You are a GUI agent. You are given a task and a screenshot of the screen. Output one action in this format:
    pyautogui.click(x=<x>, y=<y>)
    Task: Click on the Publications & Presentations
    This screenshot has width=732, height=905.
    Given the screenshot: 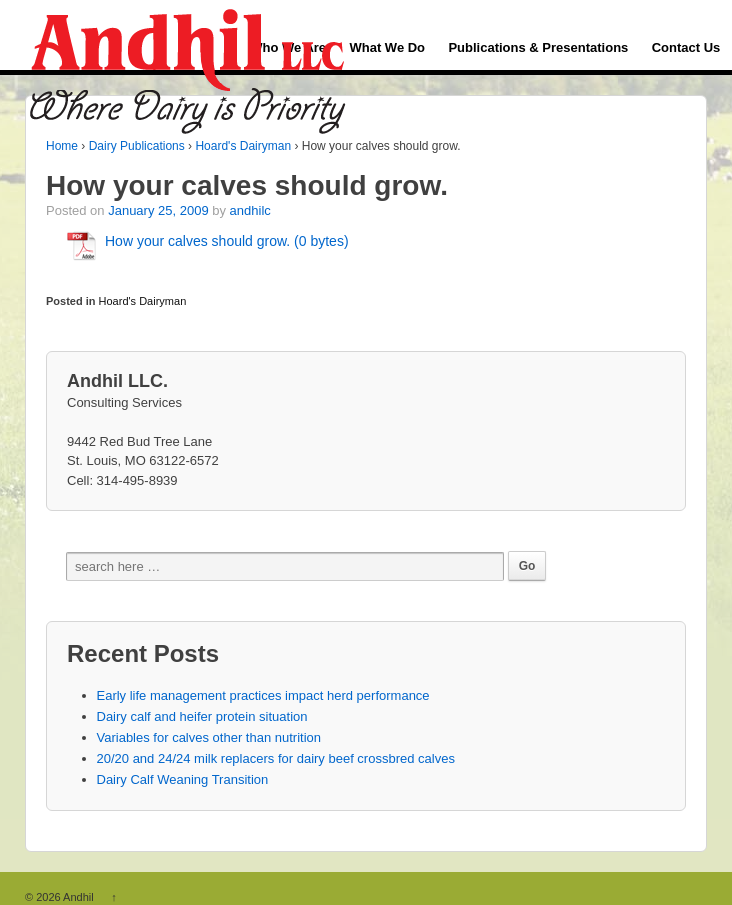 What is the action you would take?
    pyautogui.click(x=538, y=47)
    